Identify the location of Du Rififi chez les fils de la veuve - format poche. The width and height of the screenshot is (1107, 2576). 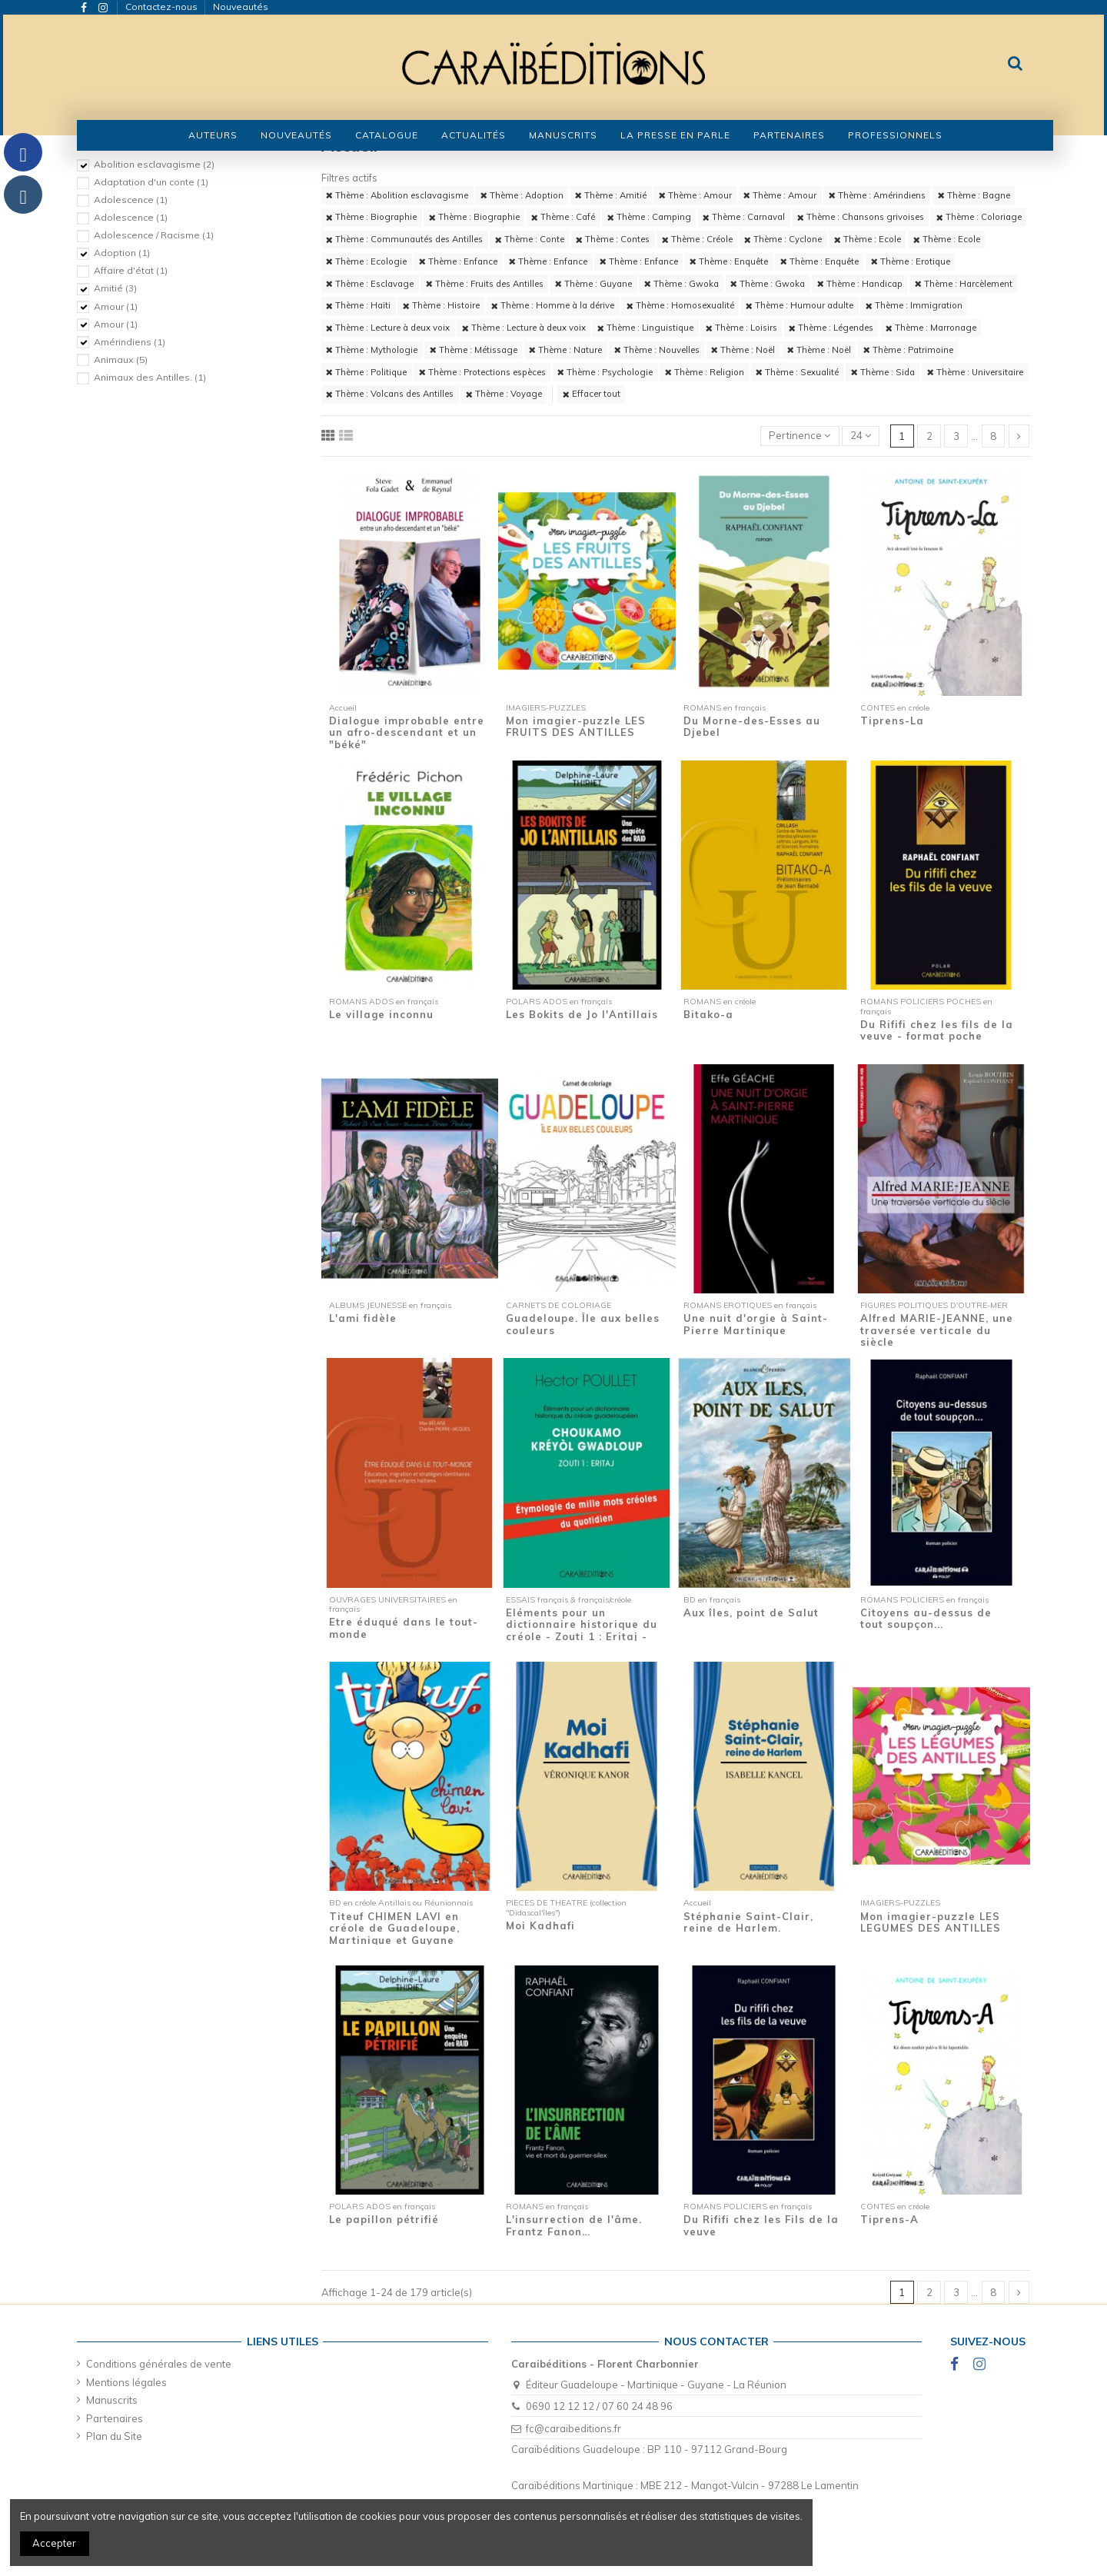
(936, 1030).